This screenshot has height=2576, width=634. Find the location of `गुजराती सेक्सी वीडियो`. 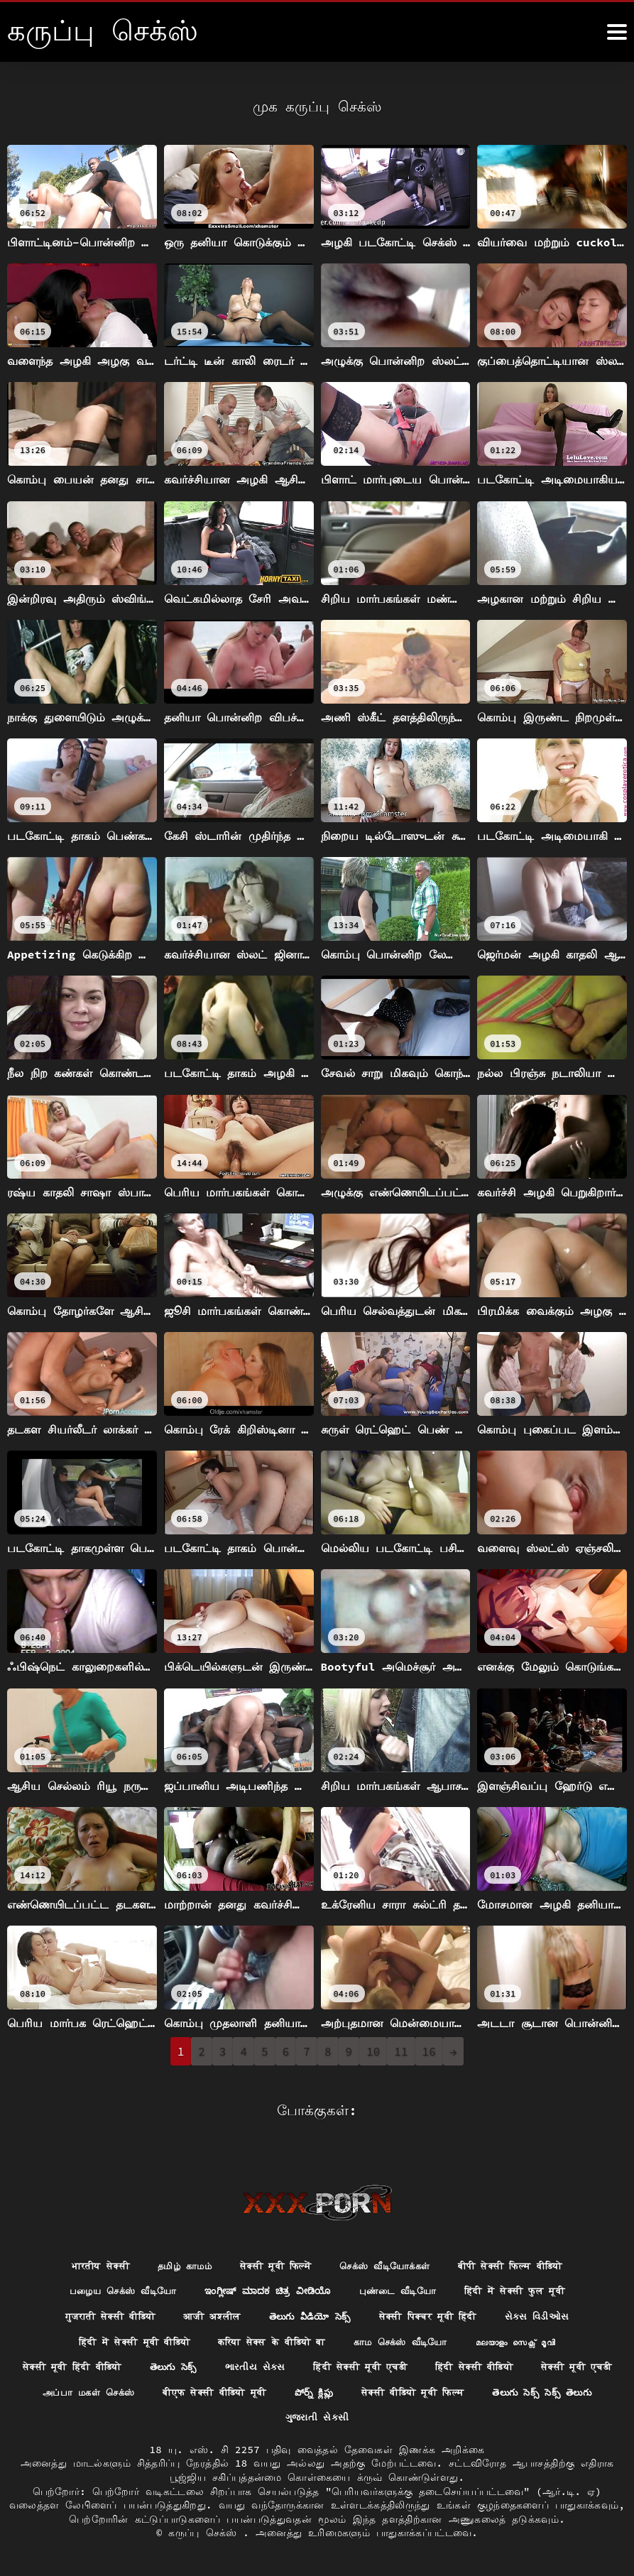

गुजराती सेक्सी वीडियो is located at coordinates (97, 2312).